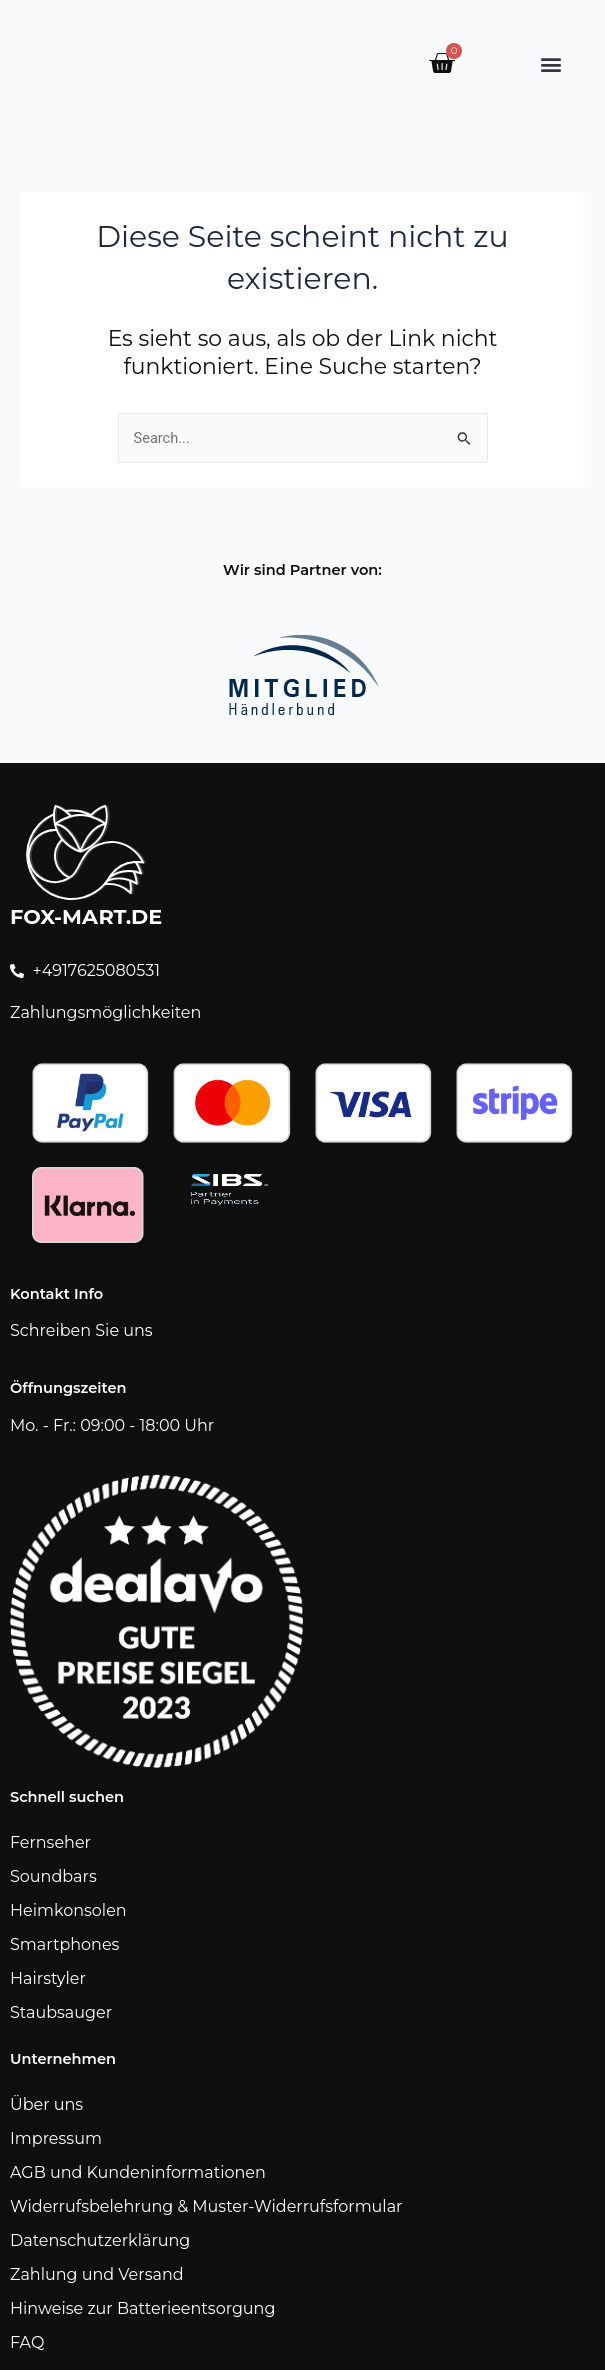  Describe the element at coordinates (206, 2206) in the screenshot. I see `Widerrufsbelehrung & Muster-Widerrufsformular` at that location.